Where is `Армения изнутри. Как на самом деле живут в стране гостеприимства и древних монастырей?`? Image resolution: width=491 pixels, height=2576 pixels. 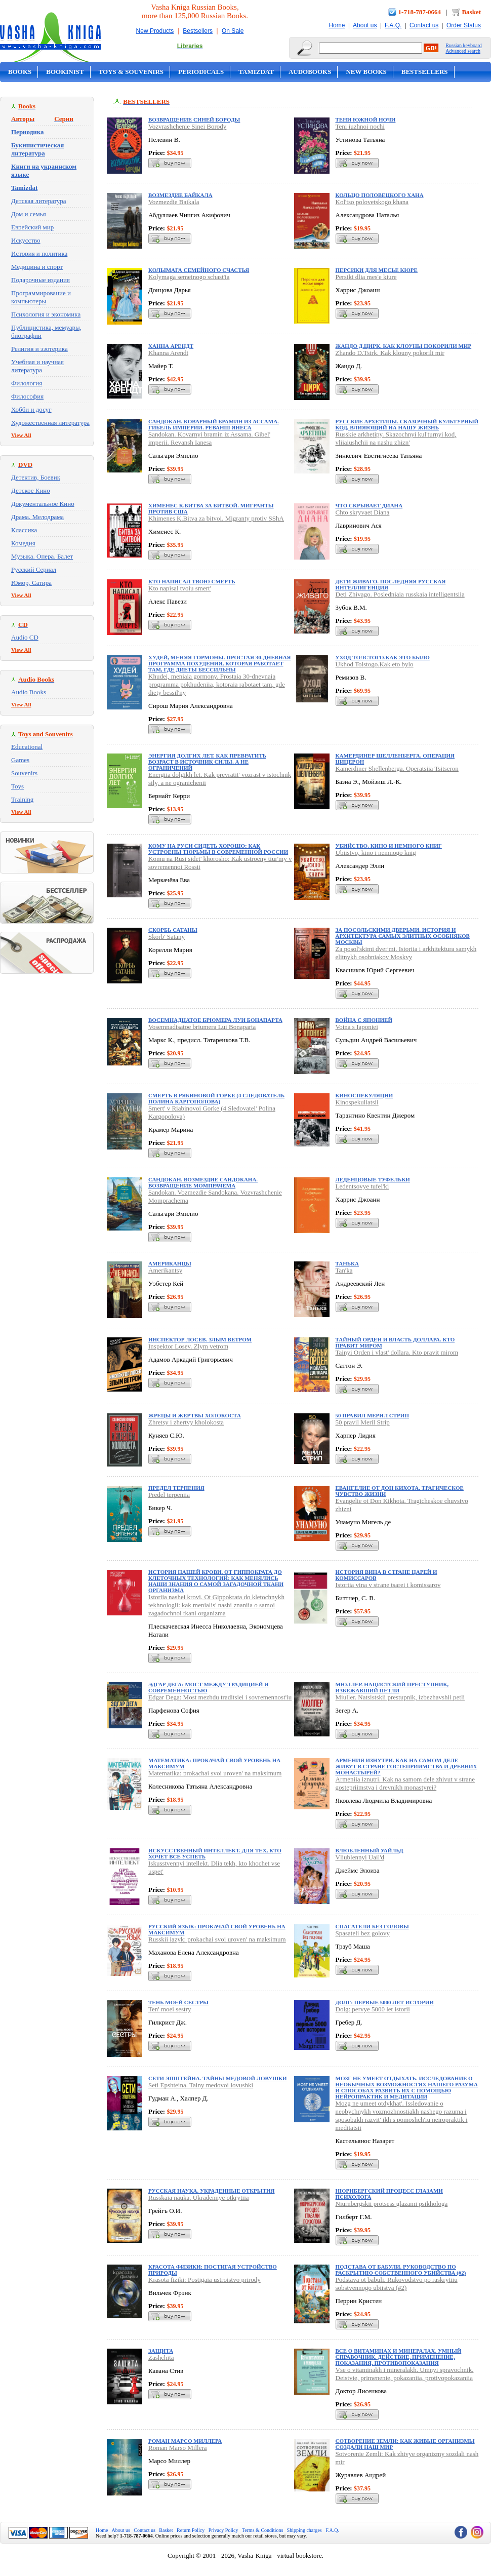
Армения изнутри. Как на самом деле живут в стране гостеприимства и древних монастырей? is located at coordinates (406, 1766).